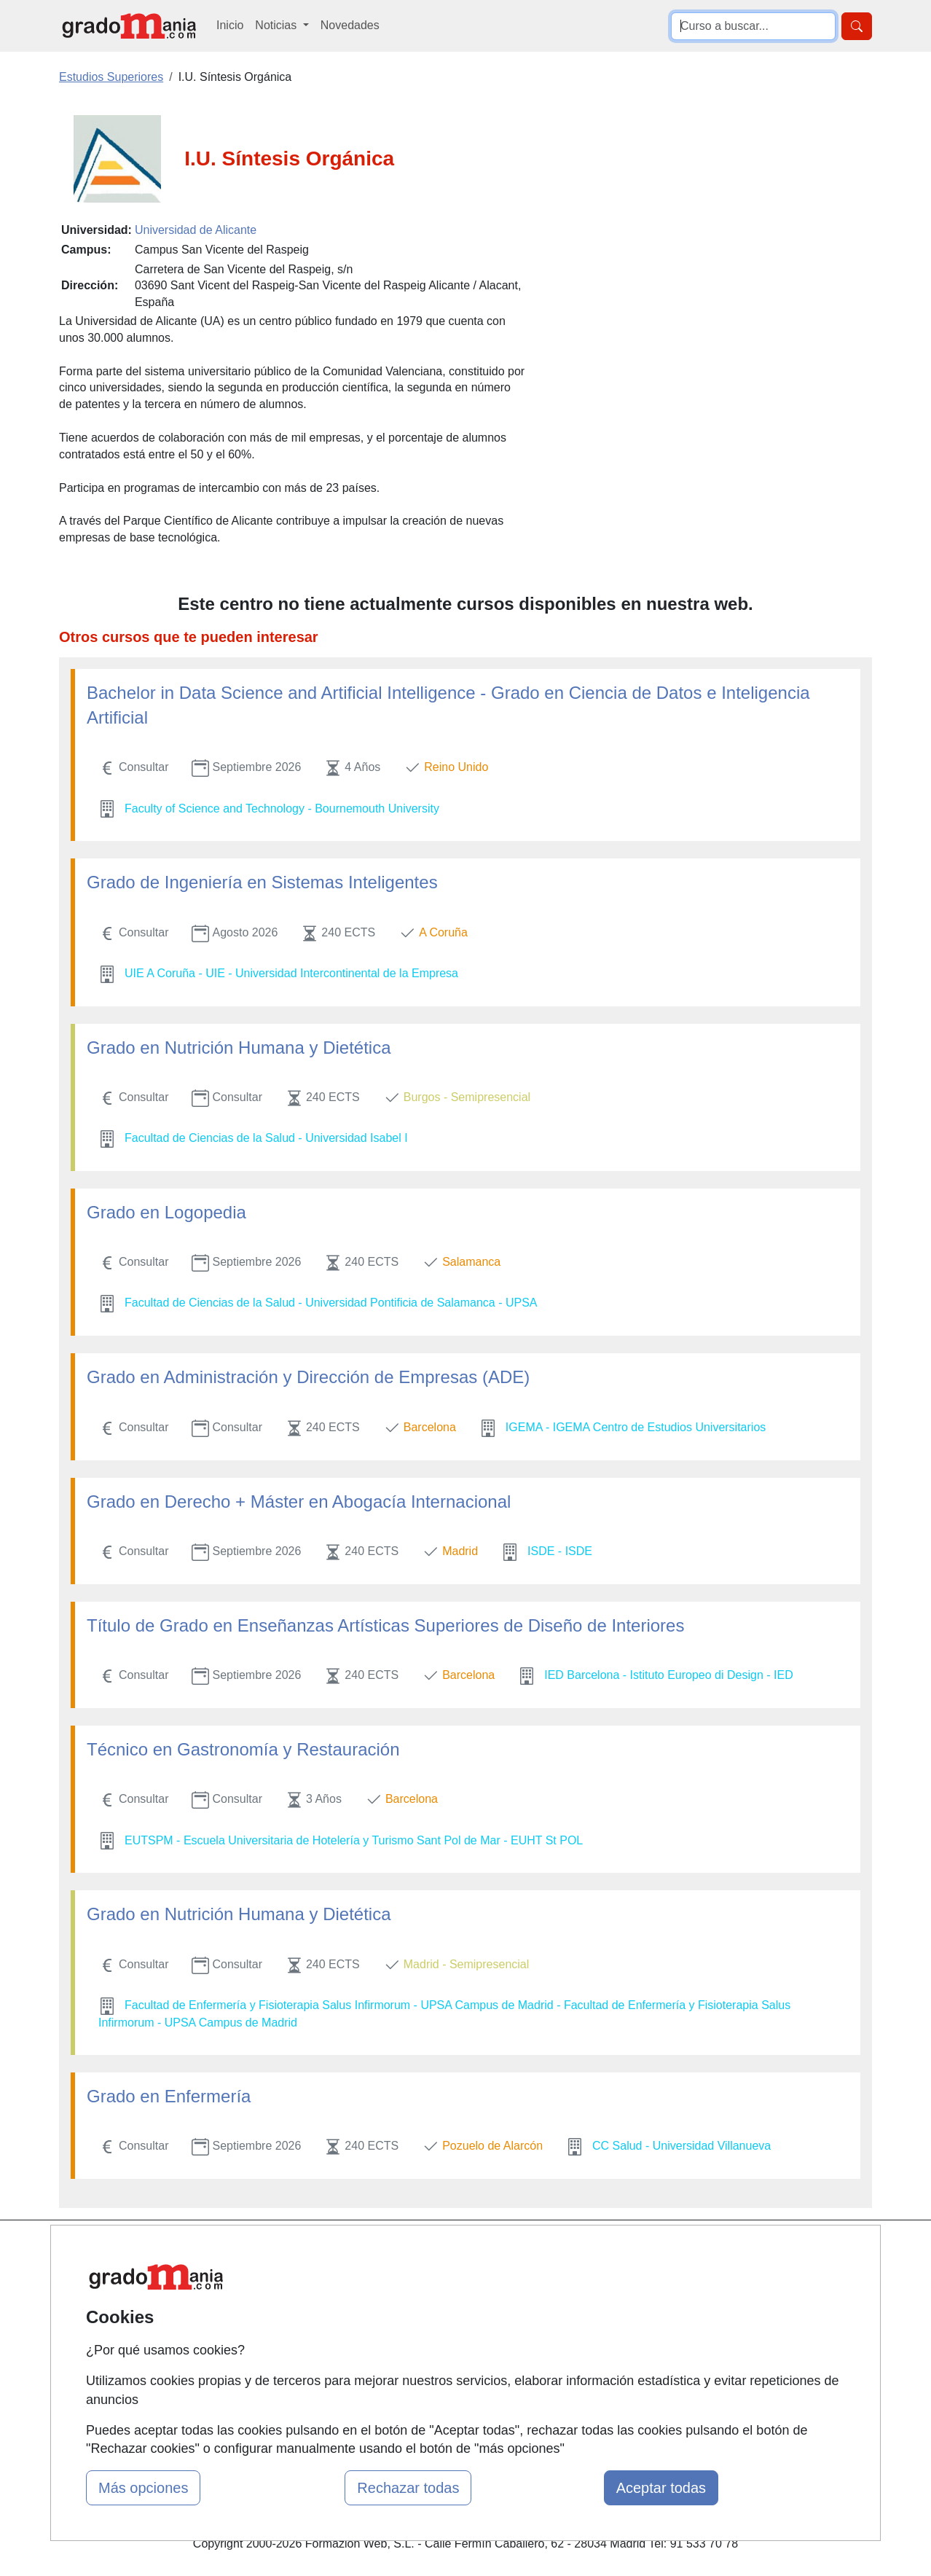  I want to click on Grado en Derecho + Máster en Abogacía Internacional, so click(299, 1501).